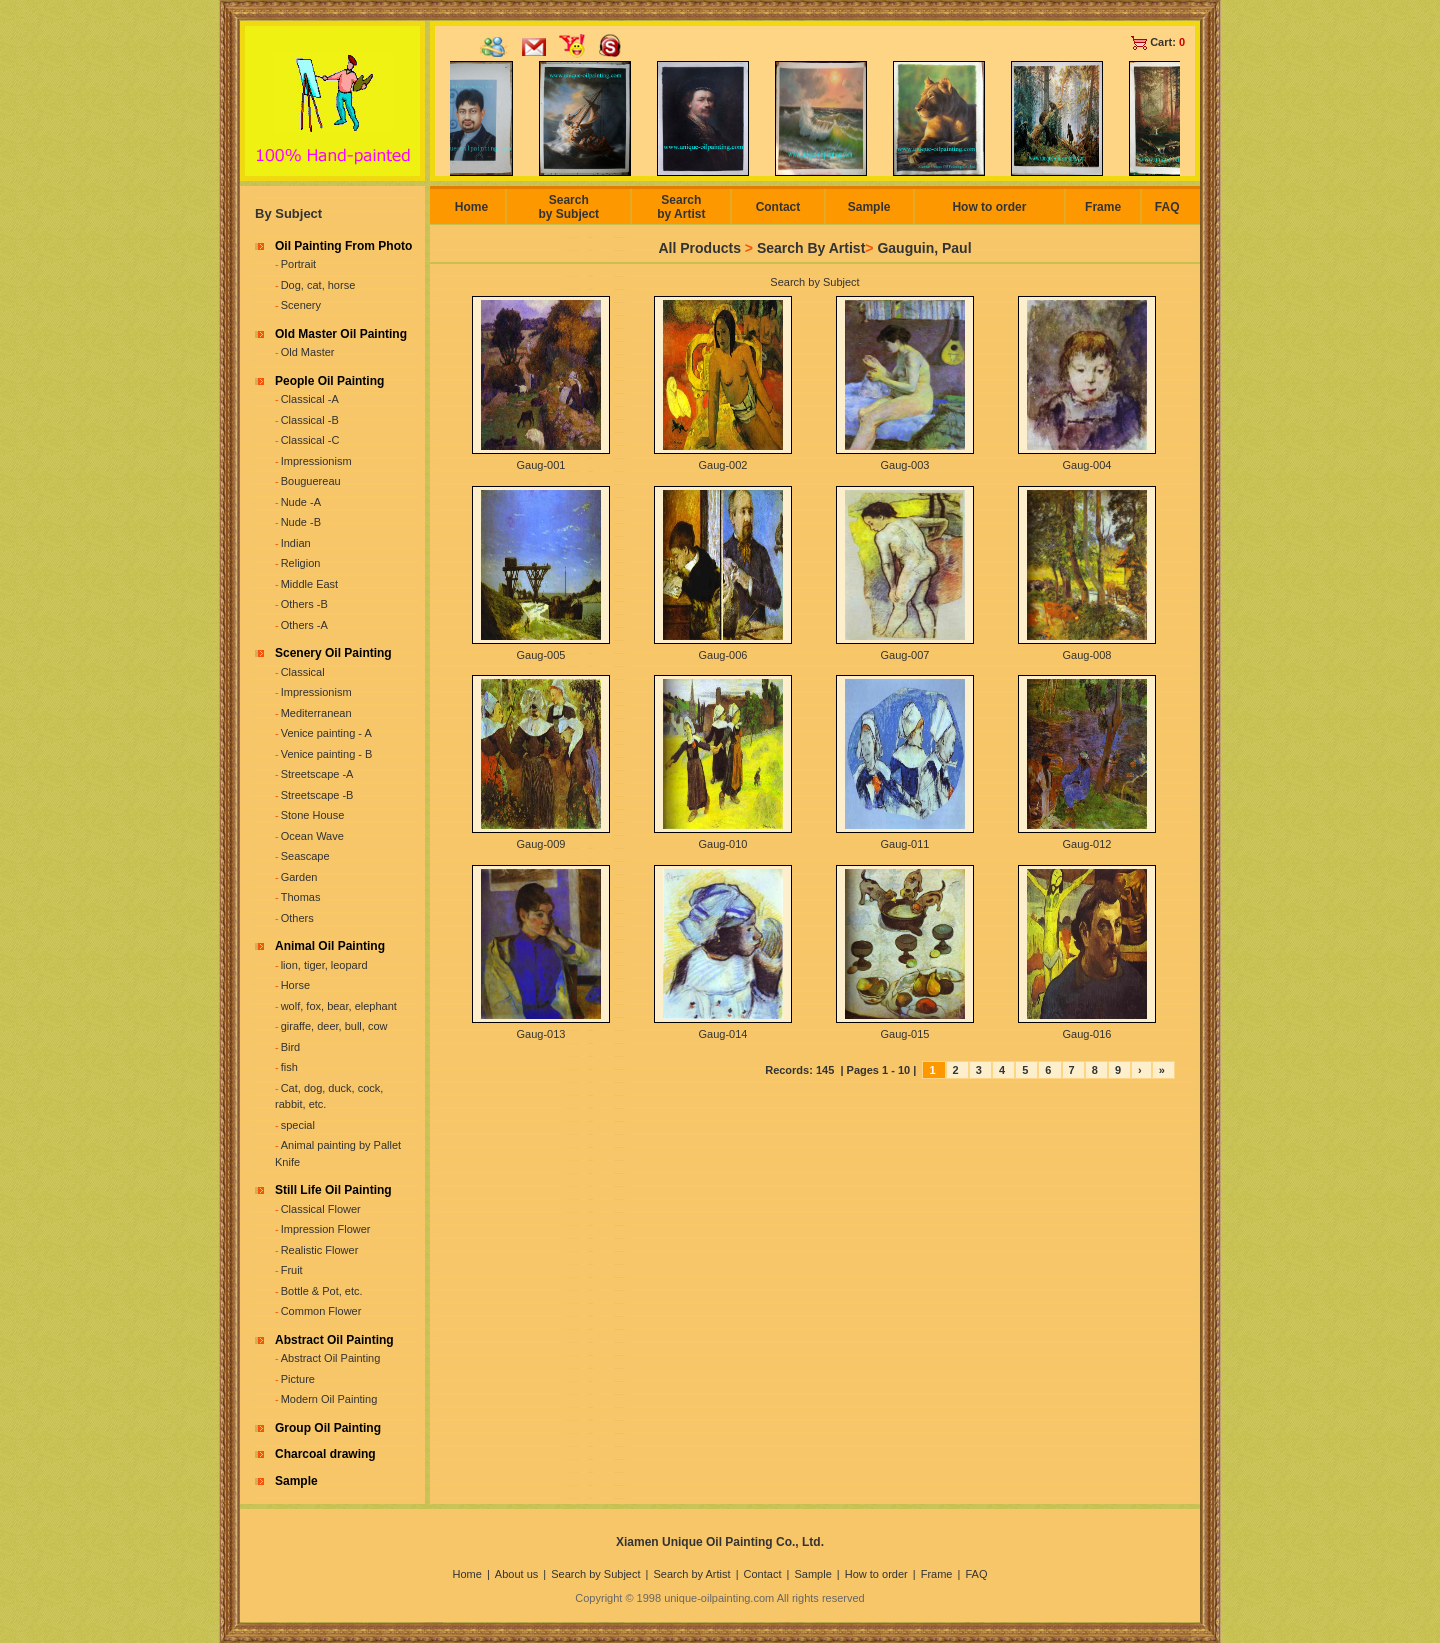 This screenshot has width=1440, height=1643. Describe the element at coordinates (310, 399) in the screenshot. I see `Classical -A` at that location.